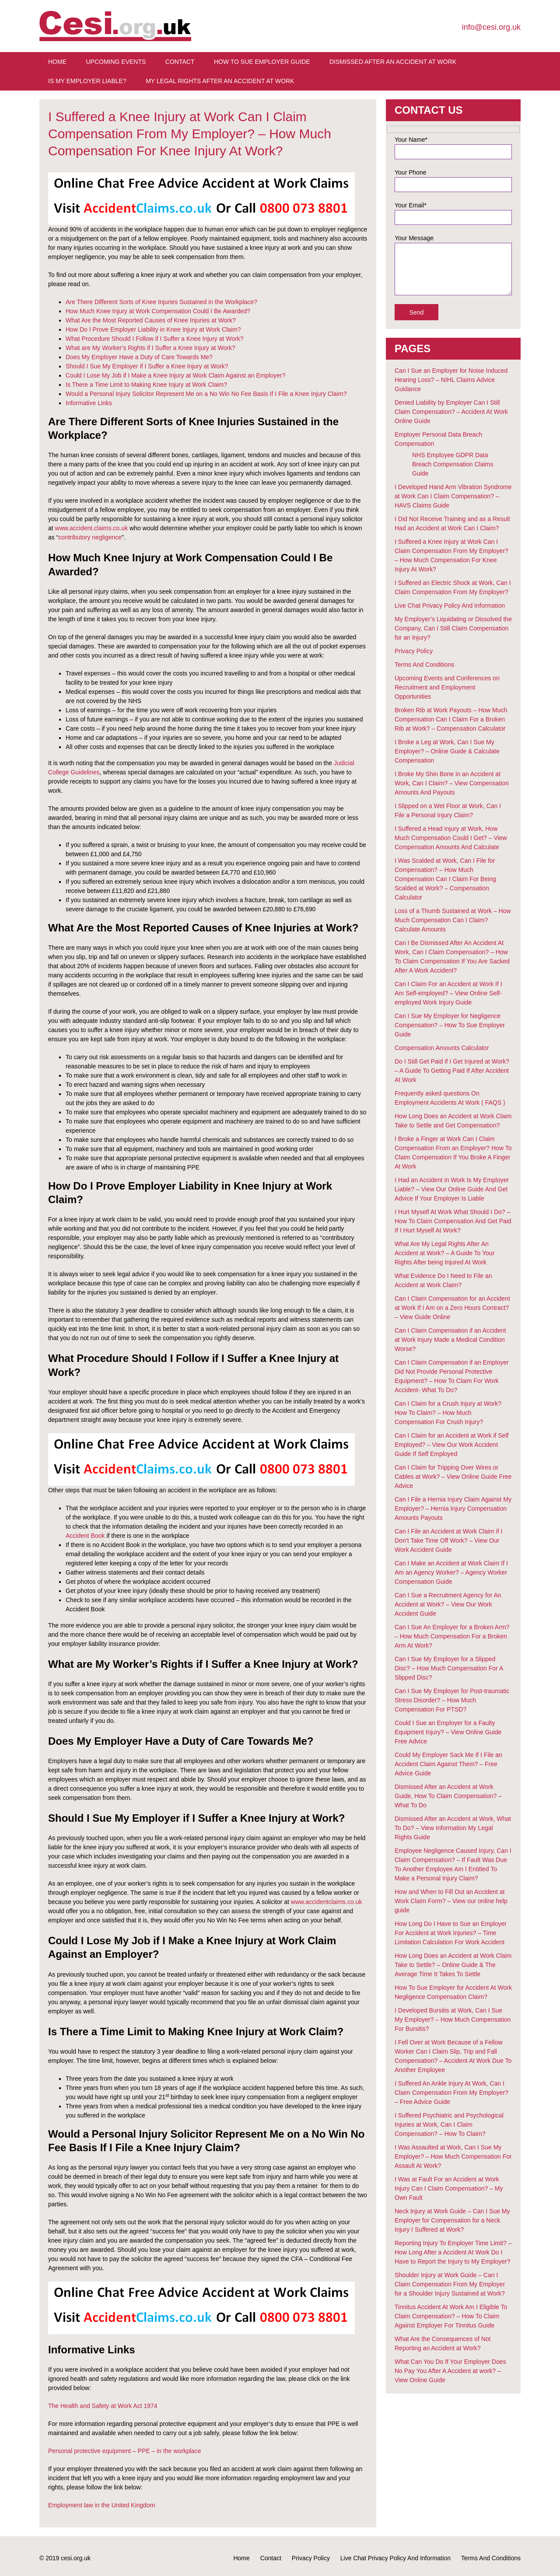  I want to click on My Legal Rights After An Accident at Work, so click(220, 80).